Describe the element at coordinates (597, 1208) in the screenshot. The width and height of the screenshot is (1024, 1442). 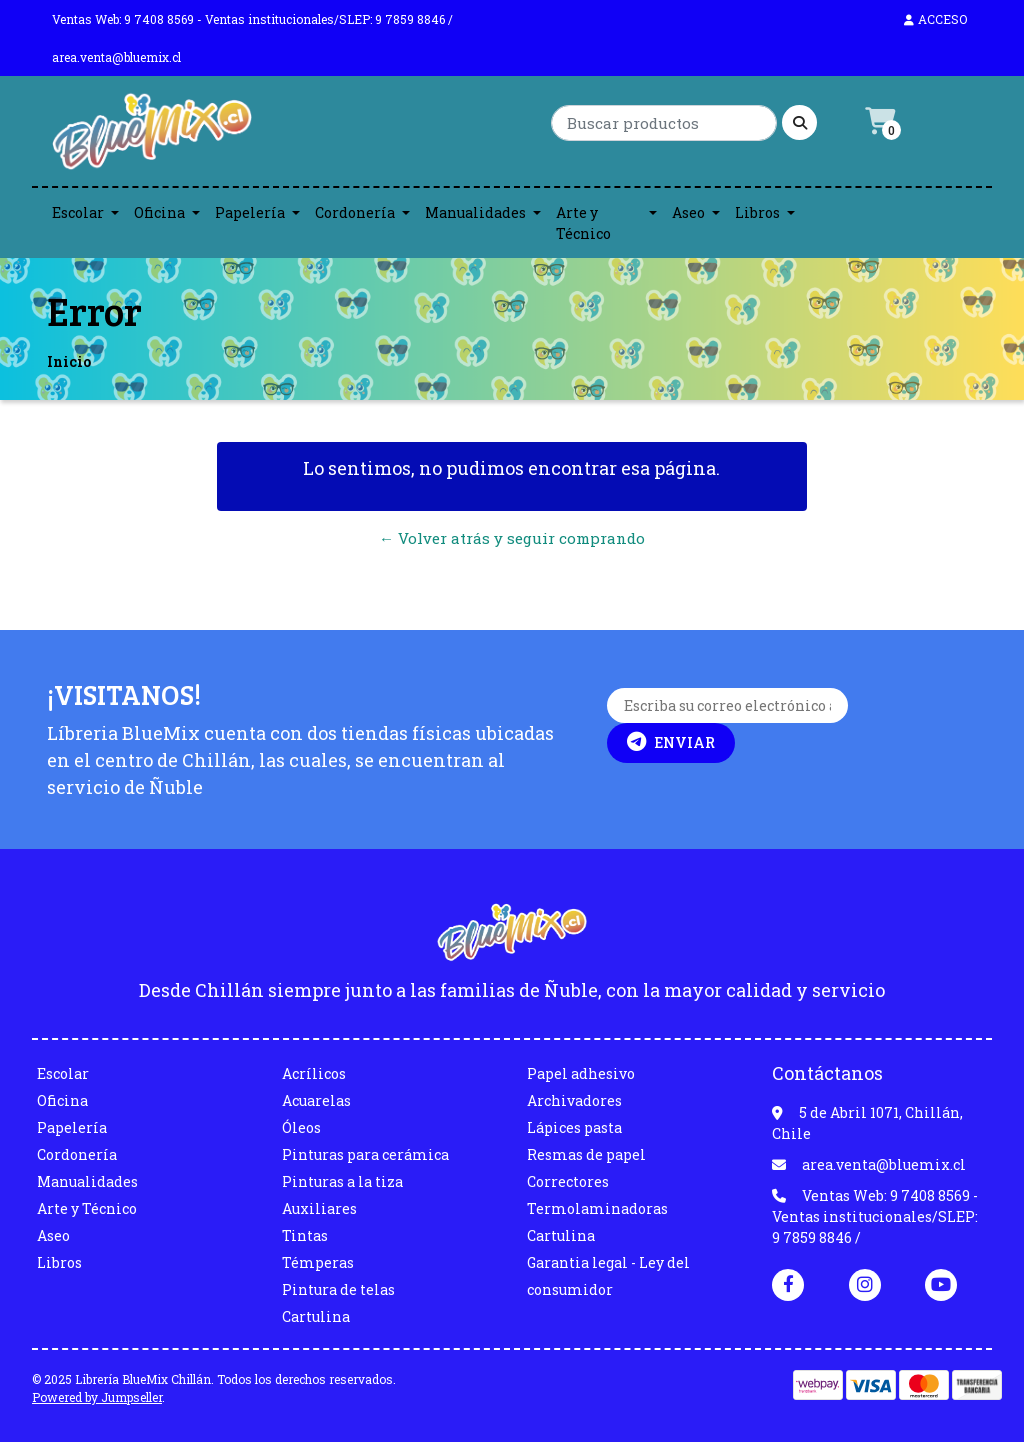
I see `Termolaminadoras` at that location.